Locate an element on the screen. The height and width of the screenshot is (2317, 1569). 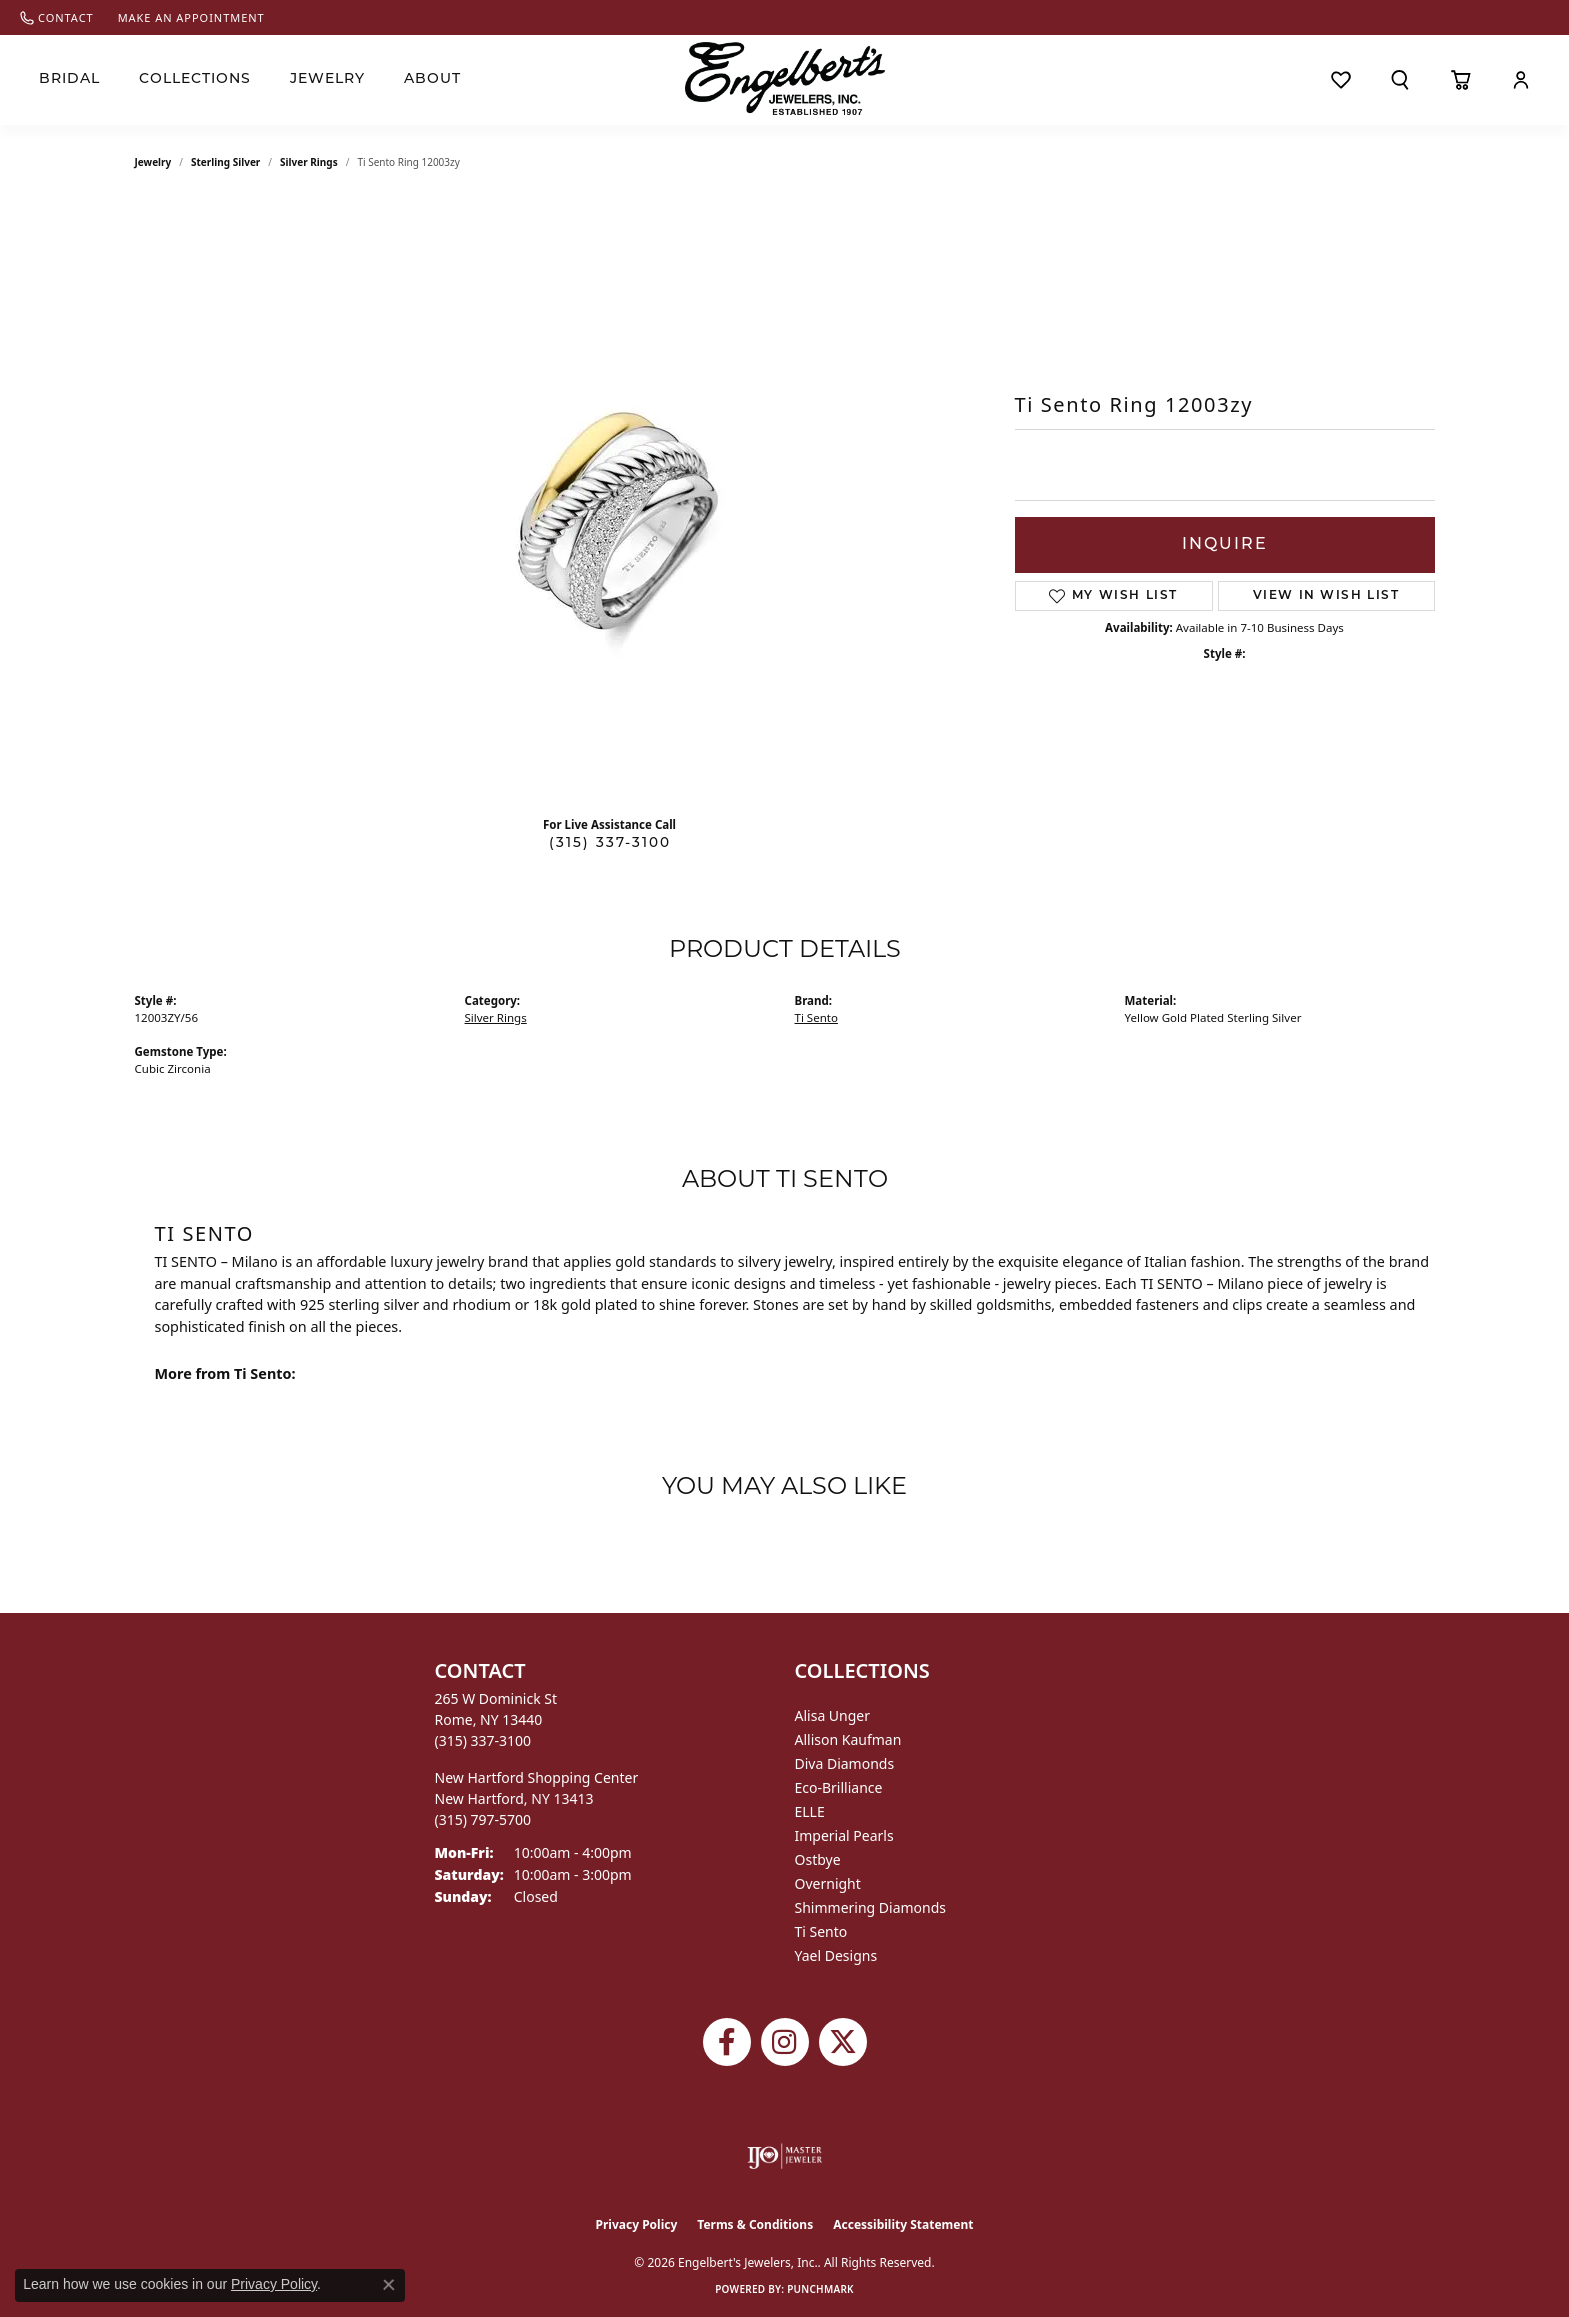
Jewelry is located at coordinates (327, 79).